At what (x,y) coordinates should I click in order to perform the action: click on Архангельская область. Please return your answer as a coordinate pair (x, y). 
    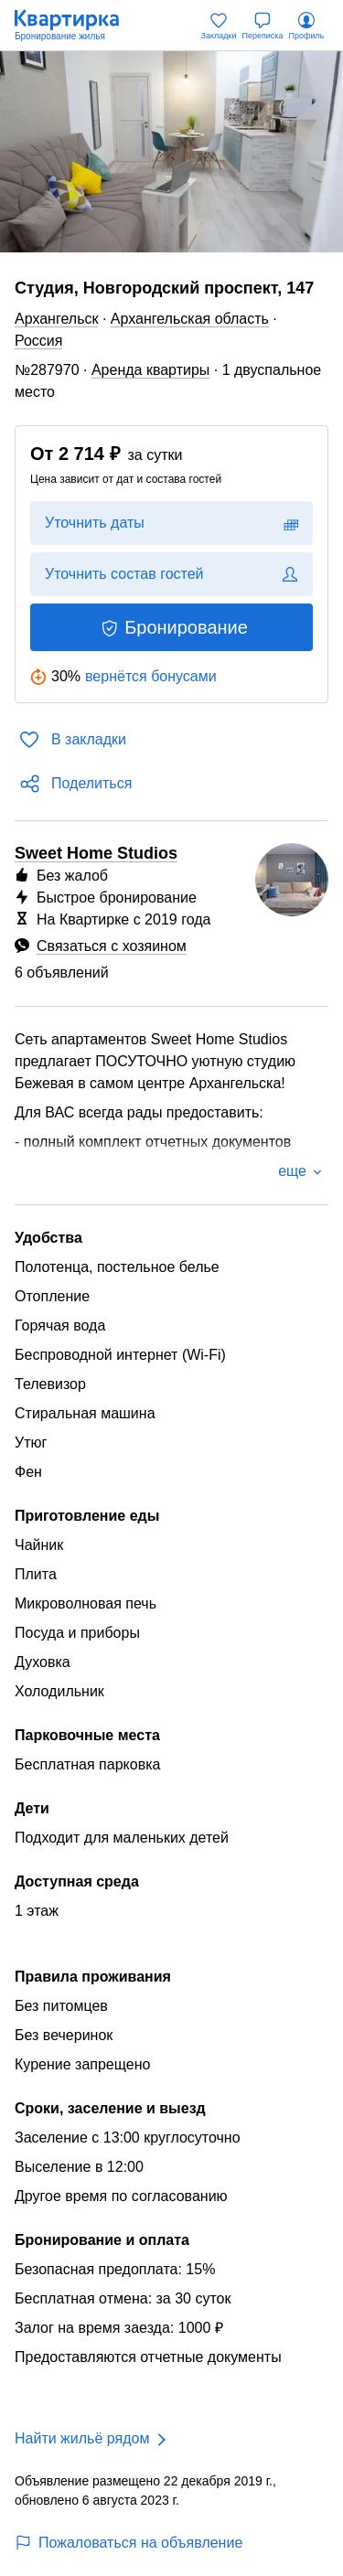
    Looking at the image, I should click on (190, 318).